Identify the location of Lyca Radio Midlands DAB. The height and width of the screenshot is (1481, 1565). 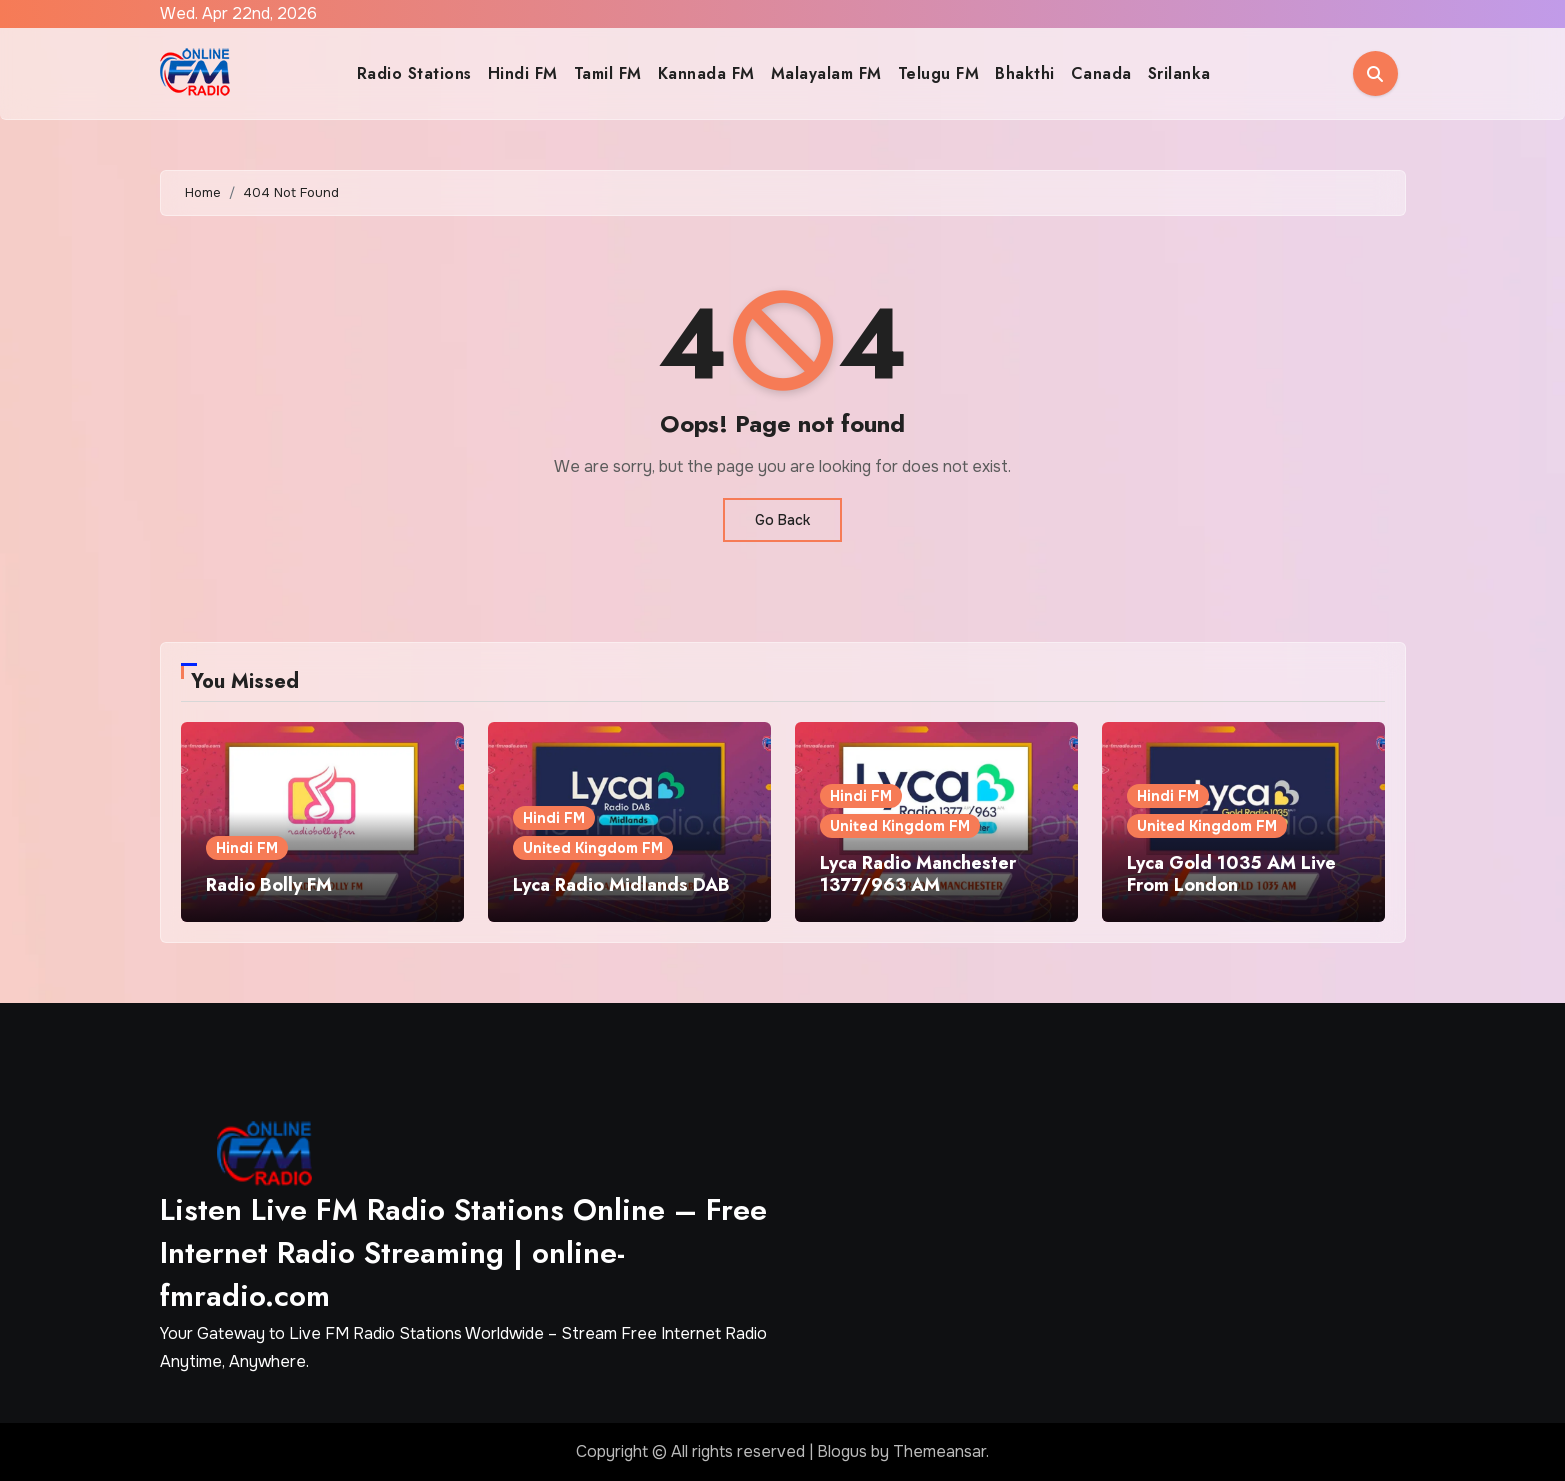
(621, 885).